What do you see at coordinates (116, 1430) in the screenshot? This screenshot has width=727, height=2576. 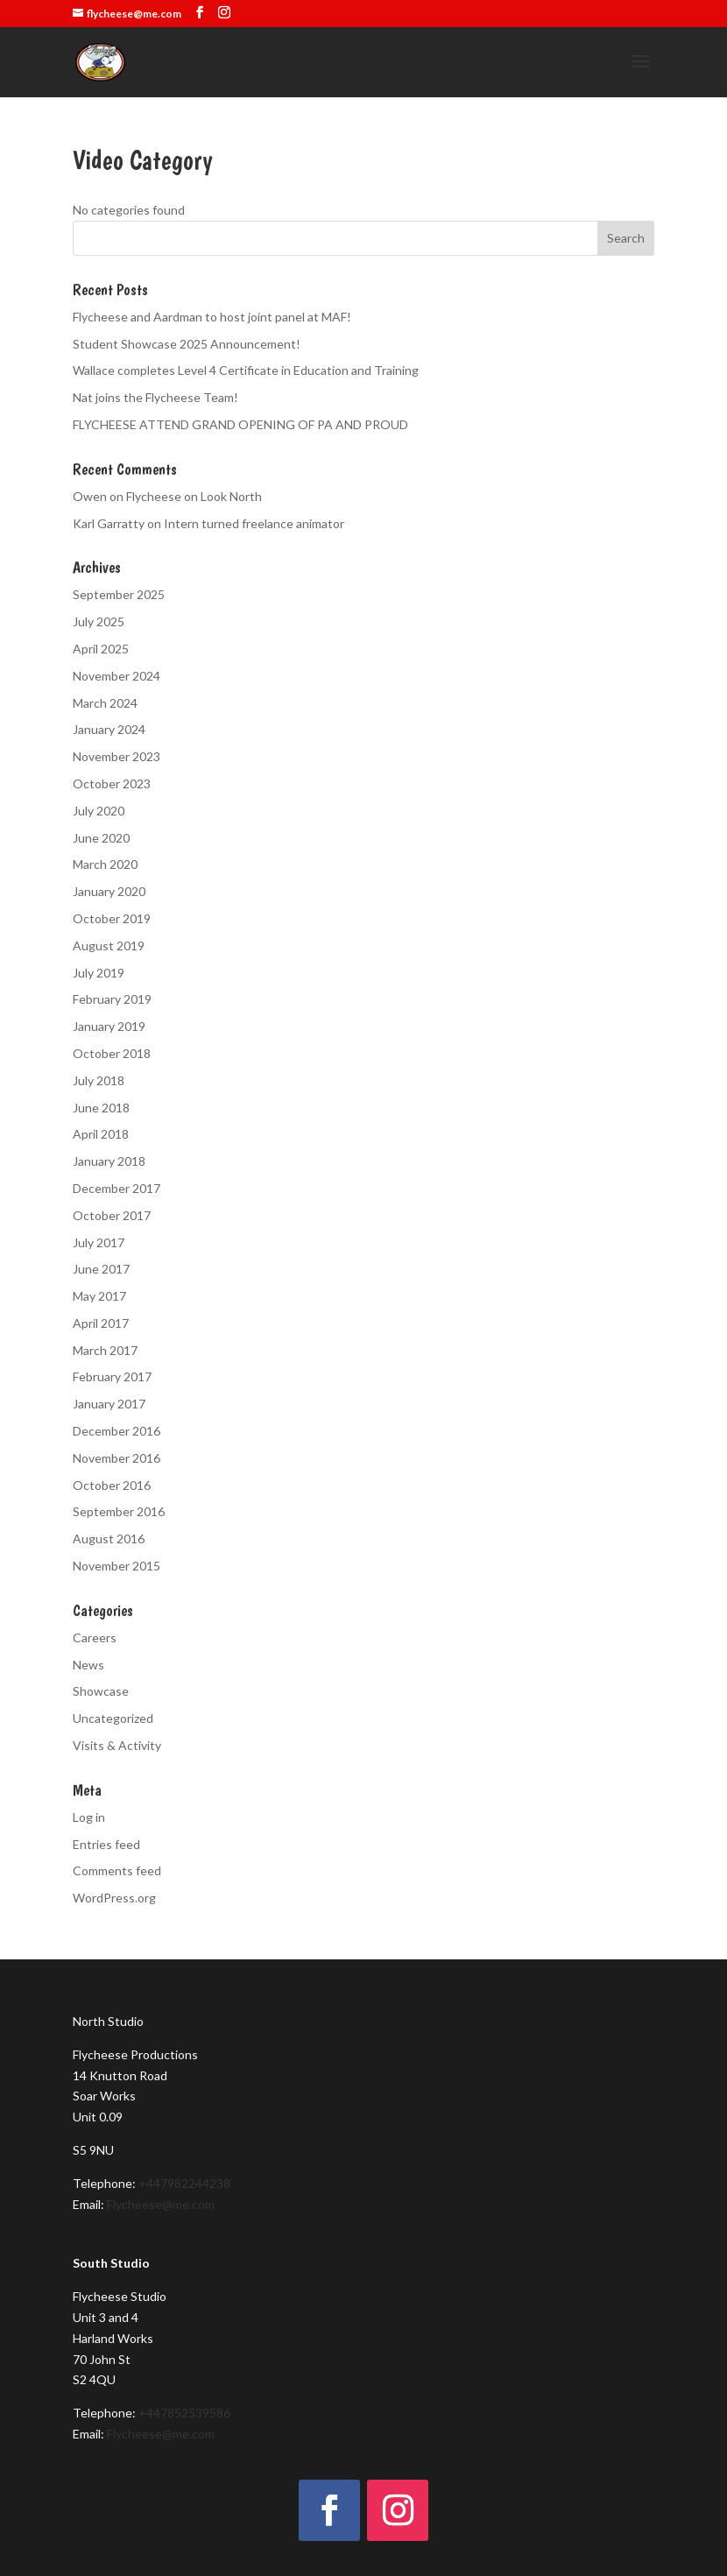 I see `December 2016` at bounding box center [116, 1430].